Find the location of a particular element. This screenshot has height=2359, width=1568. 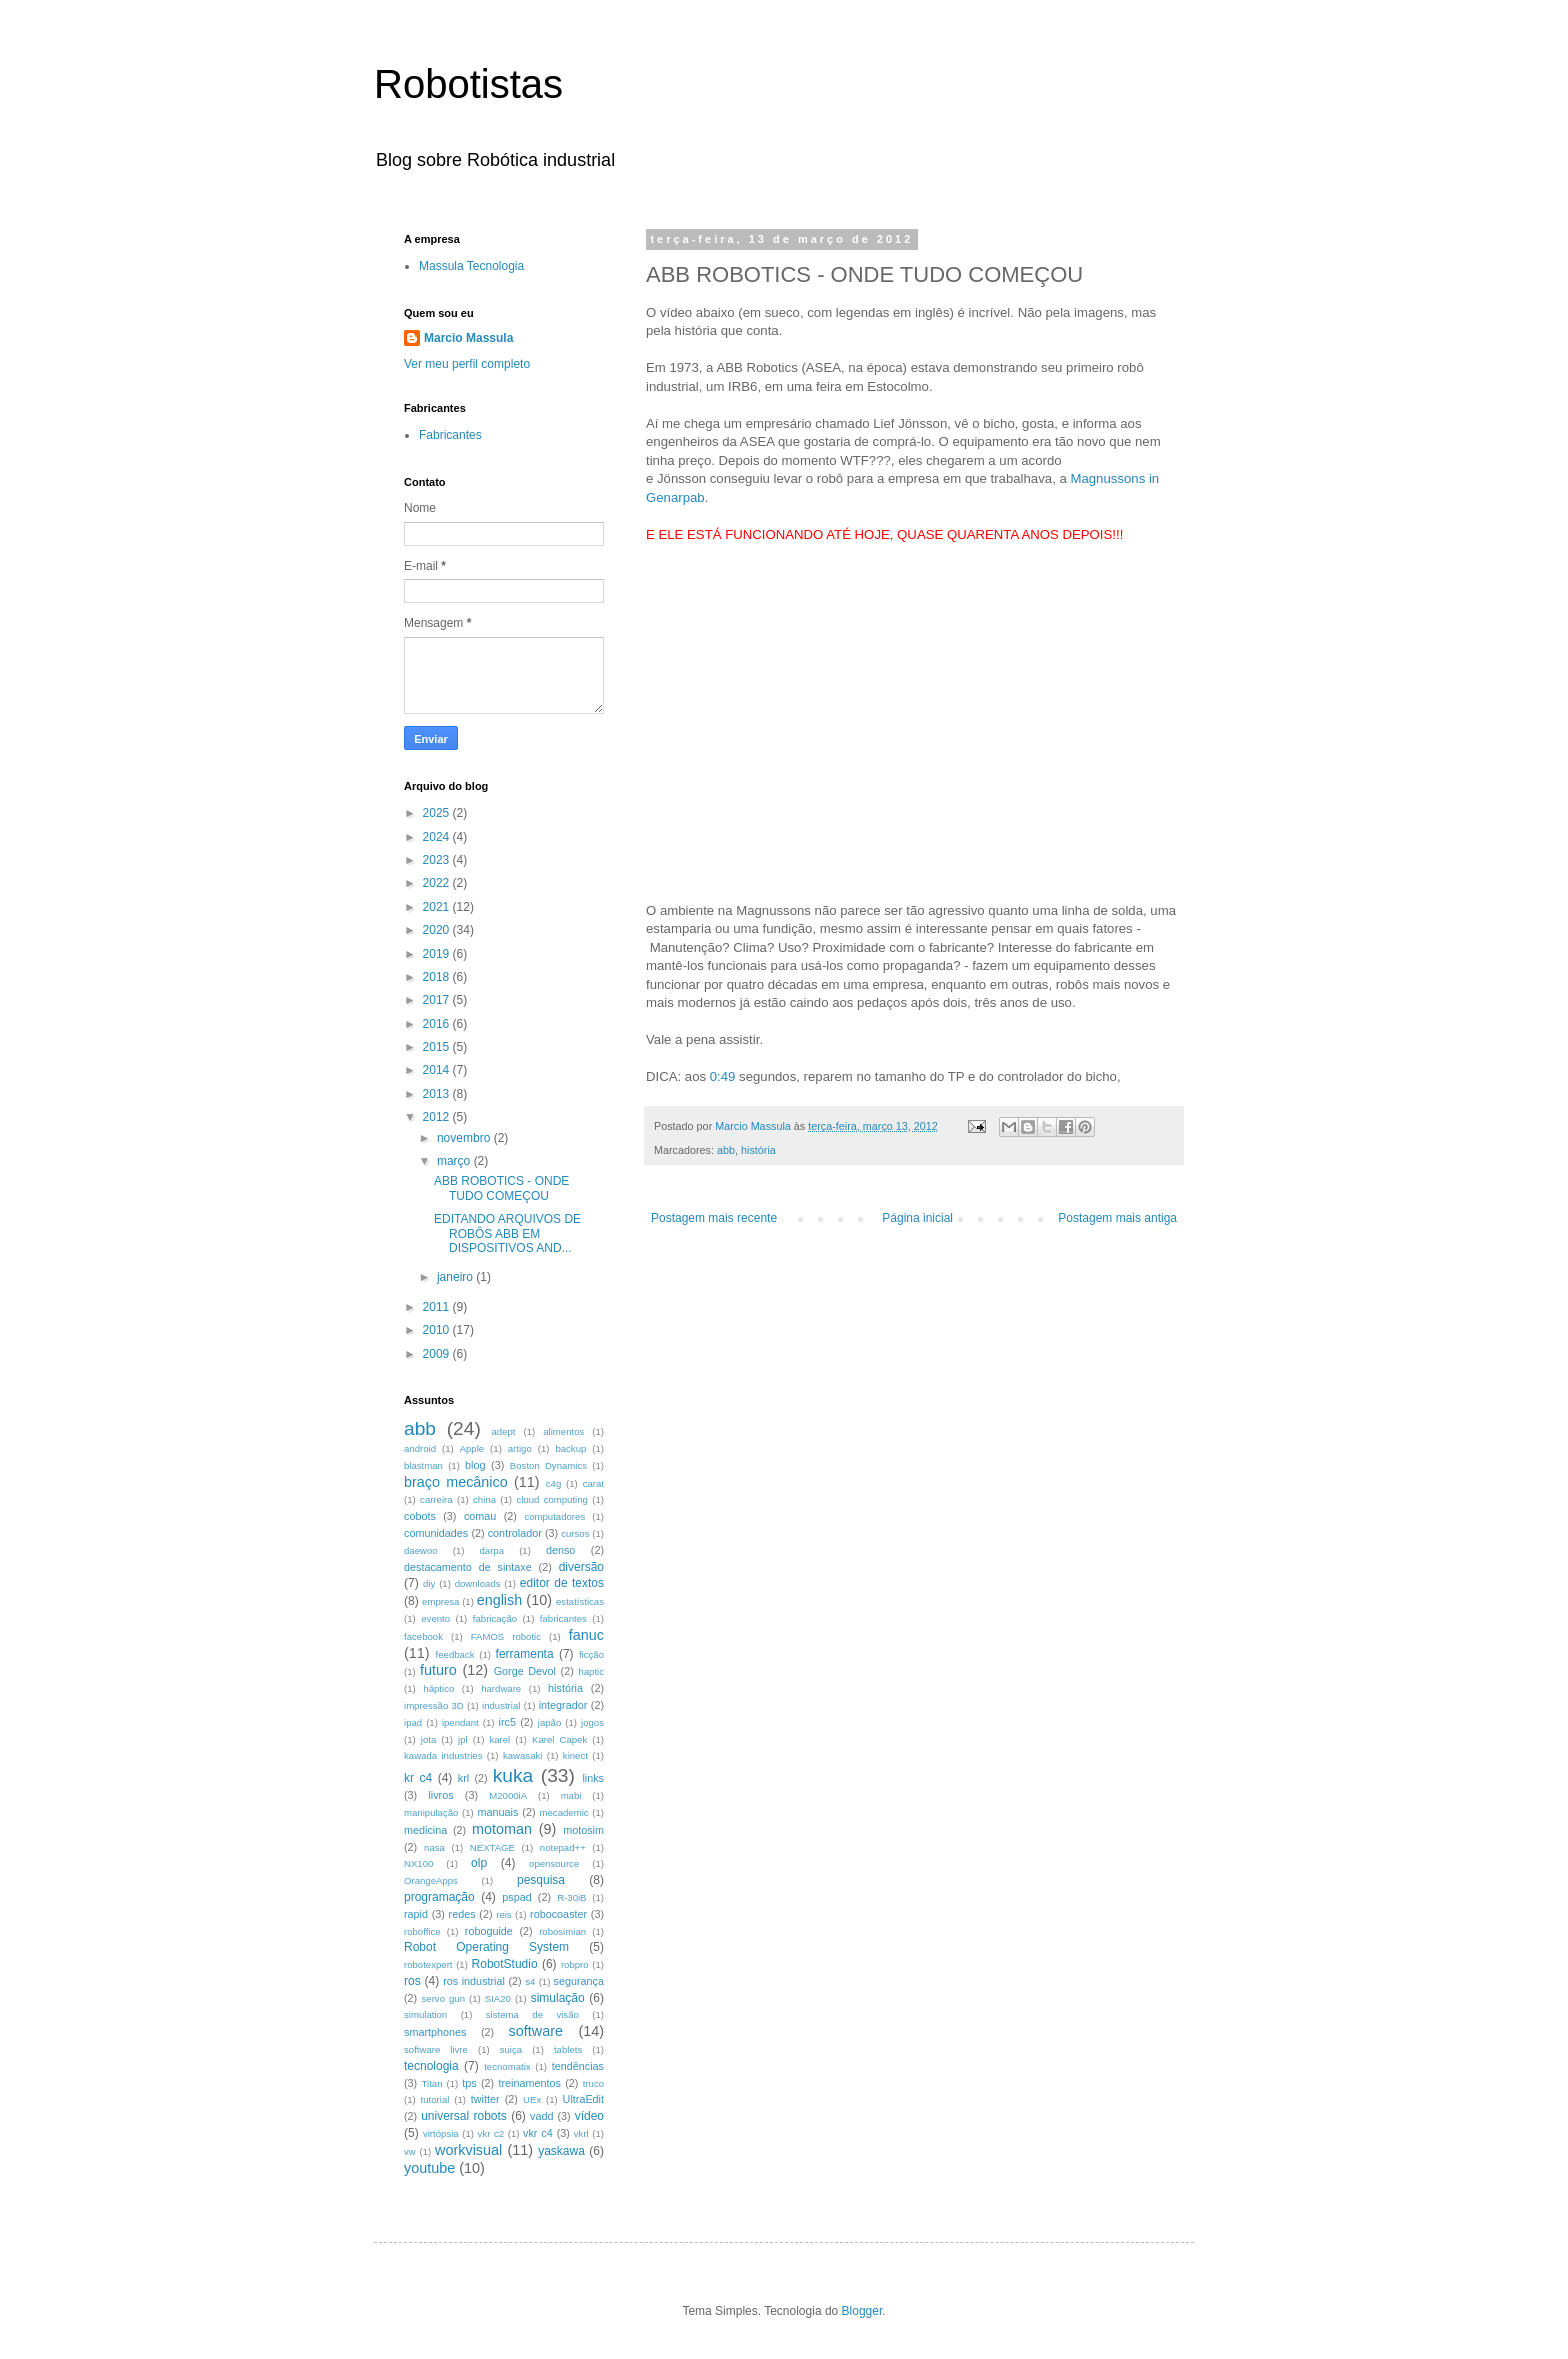

braço mecânico is located at coordinates (456, 1482).